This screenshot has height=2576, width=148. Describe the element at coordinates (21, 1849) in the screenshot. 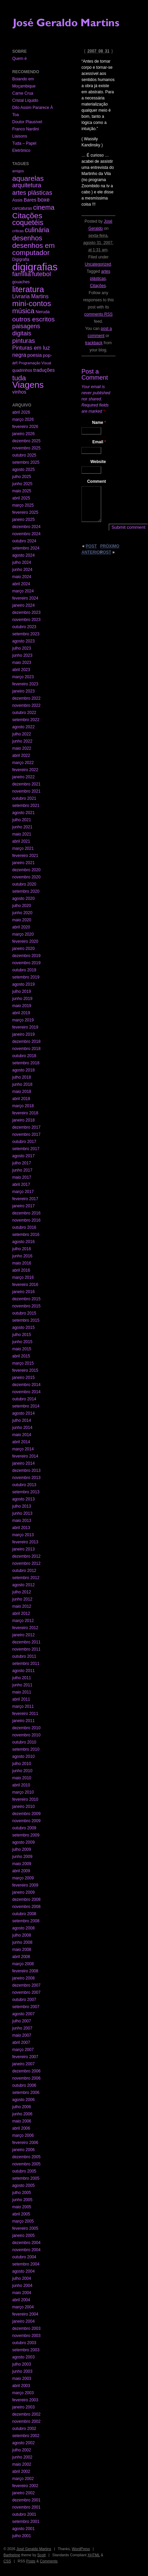

I see `julho 2009` at that location.